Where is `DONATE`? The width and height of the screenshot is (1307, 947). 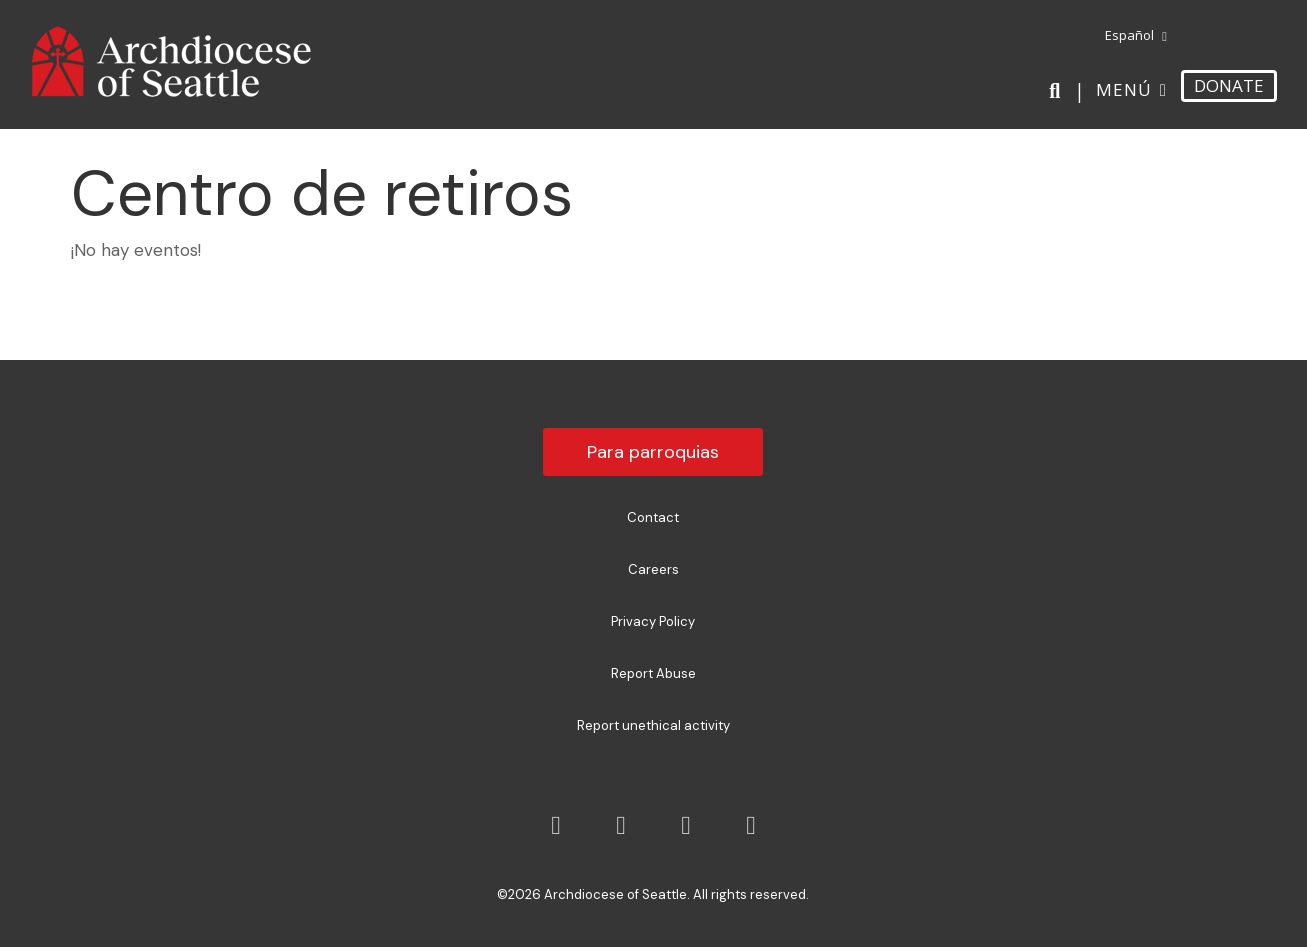
DONATE is located at coordinates (1229, 85).